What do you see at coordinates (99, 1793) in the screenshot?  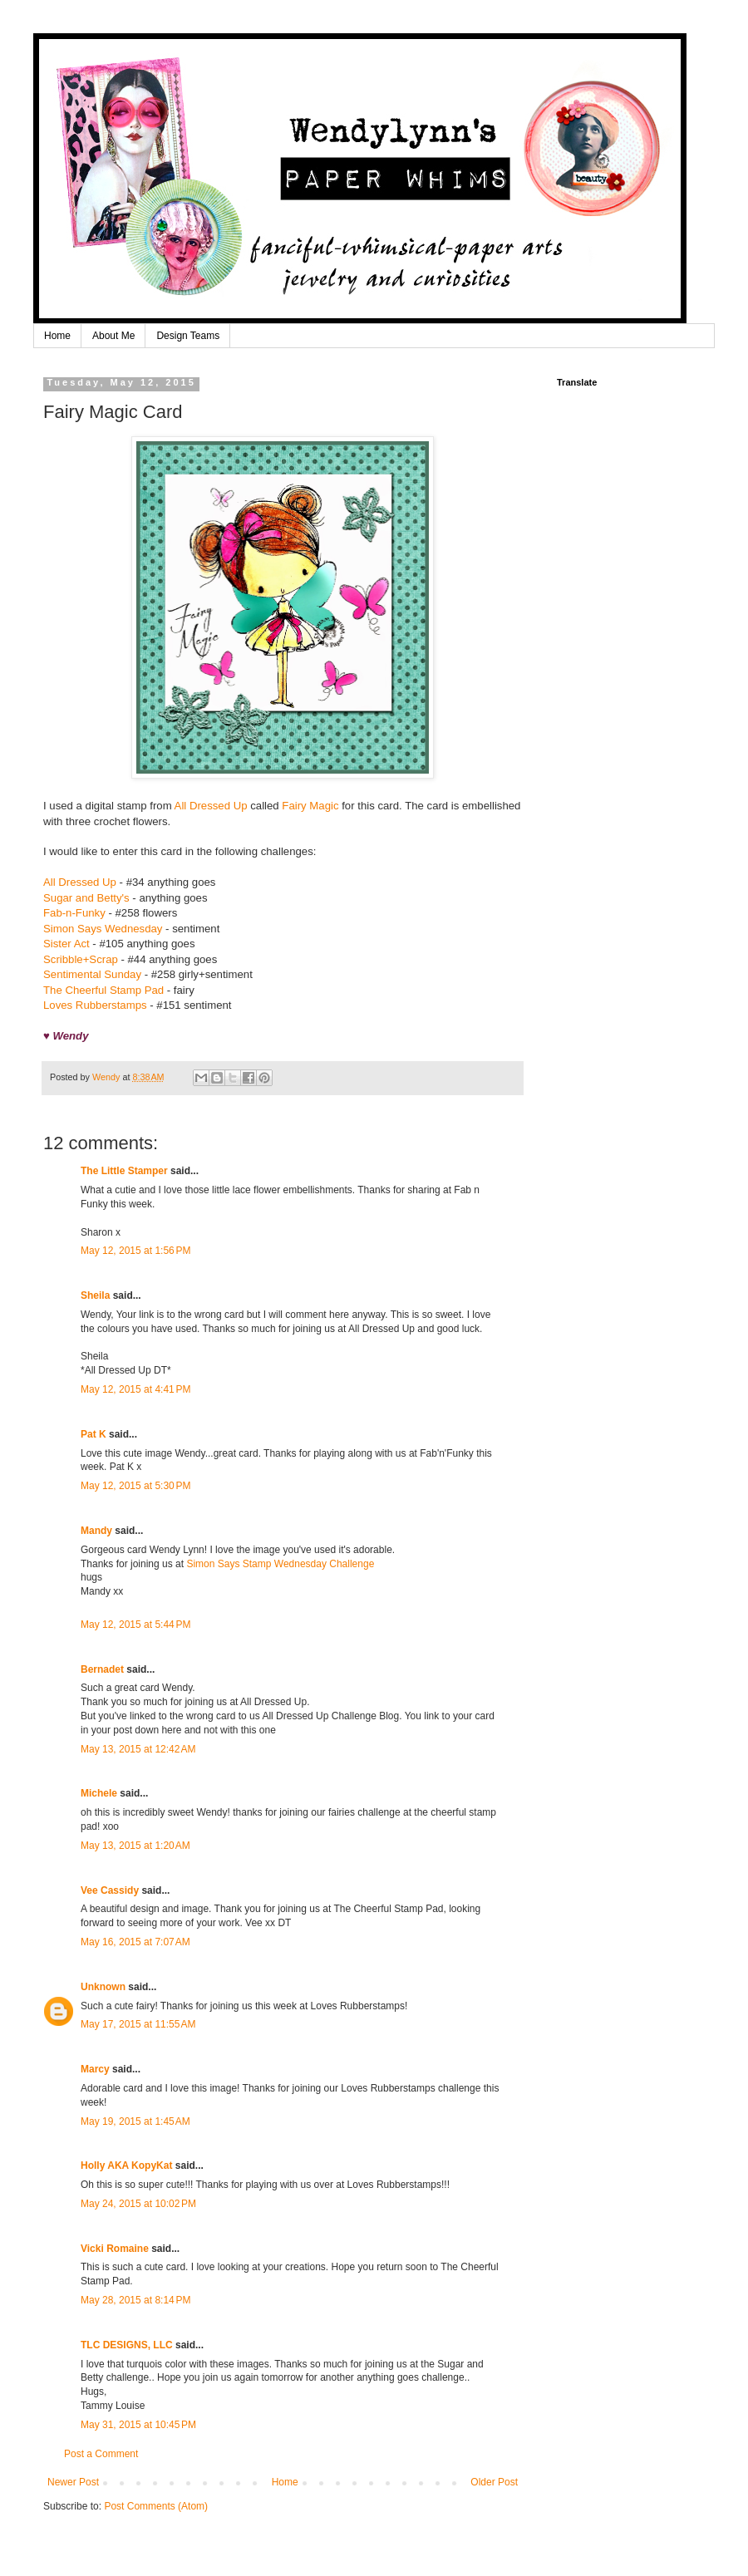 I see `Michele` at bounding box center [99, 1793].